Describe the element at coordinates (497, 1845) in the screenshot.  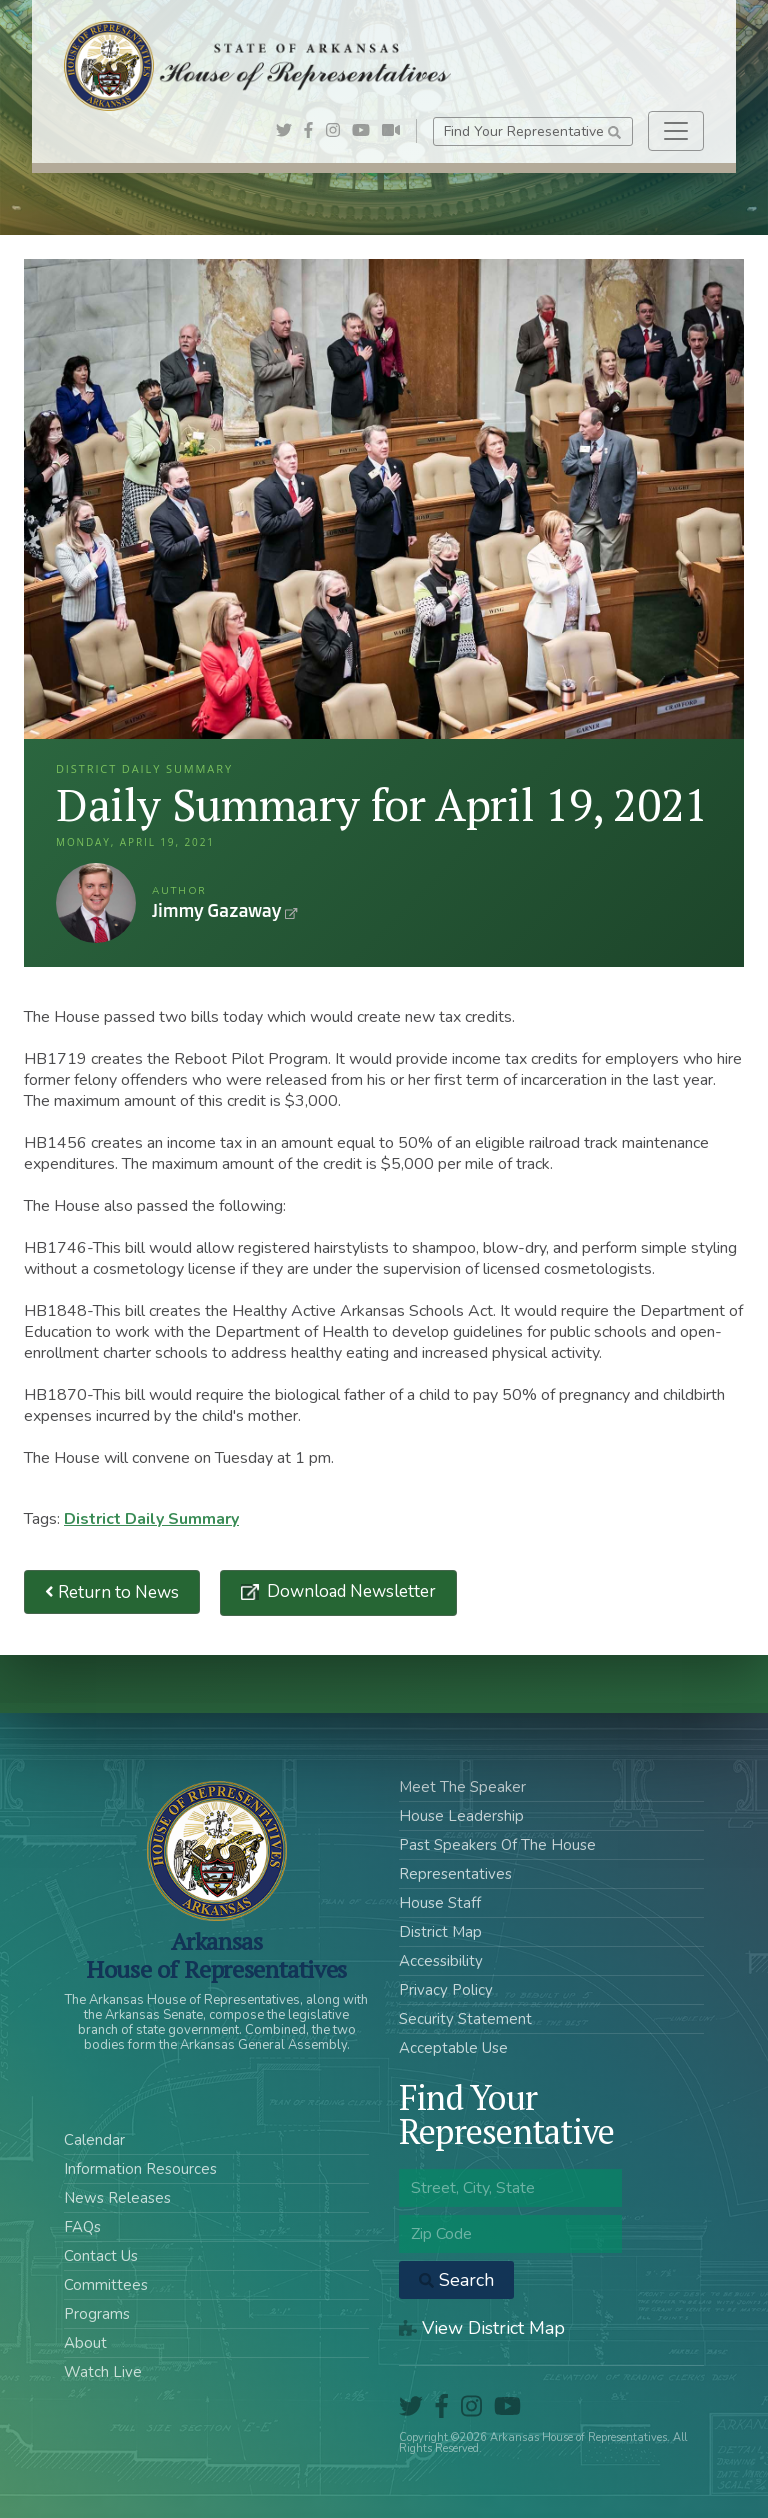
I see `Past Speakers Of The House` at that location.